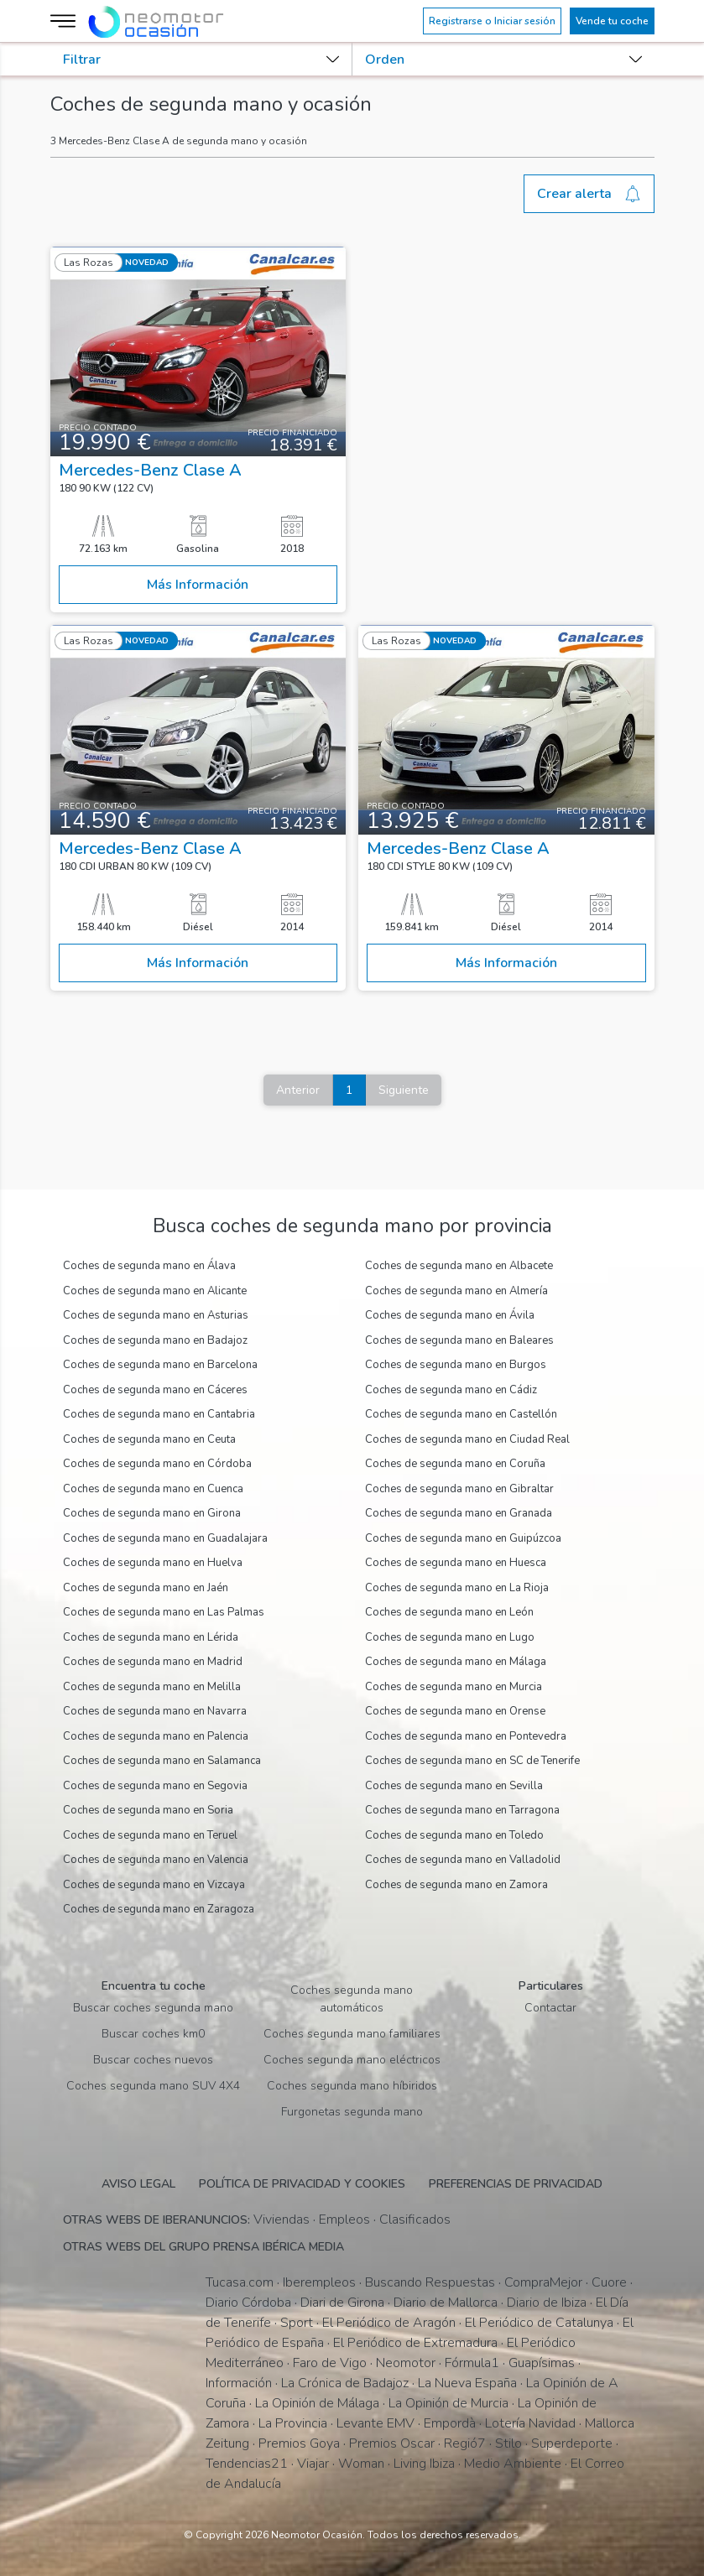 This screenshot has width=704, height=2576. Describe the element at coordinates (352, 2086) in the screenshot. I see `Coches segunda mano híbiridos` at that location.